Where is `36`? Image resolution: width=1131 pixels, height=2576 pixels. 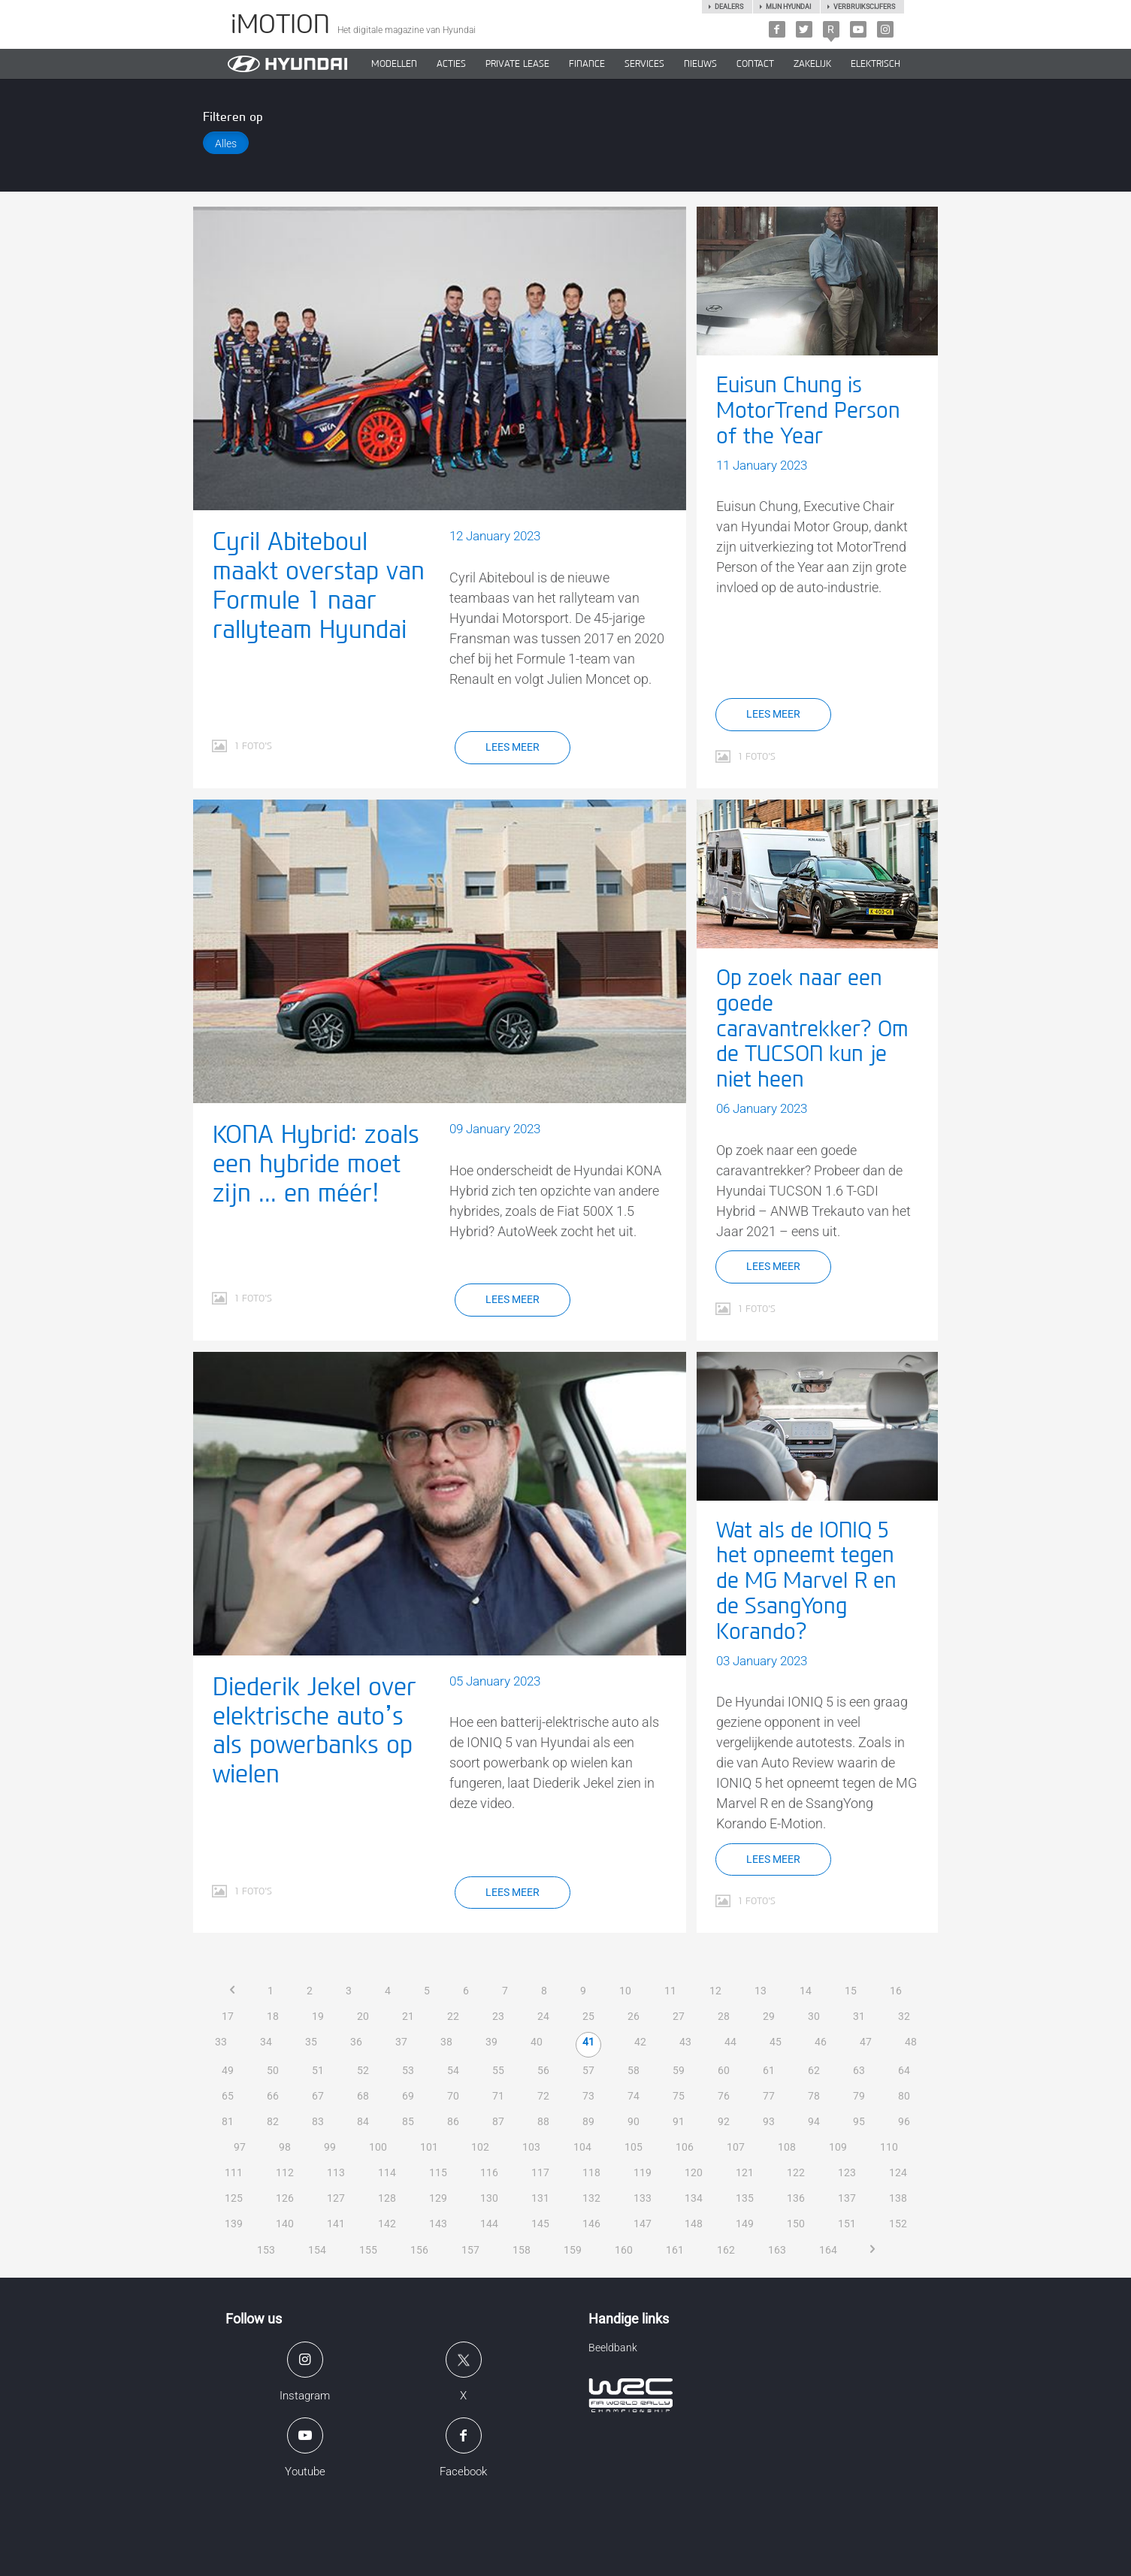
36 is located at coordinates (356, 2042).